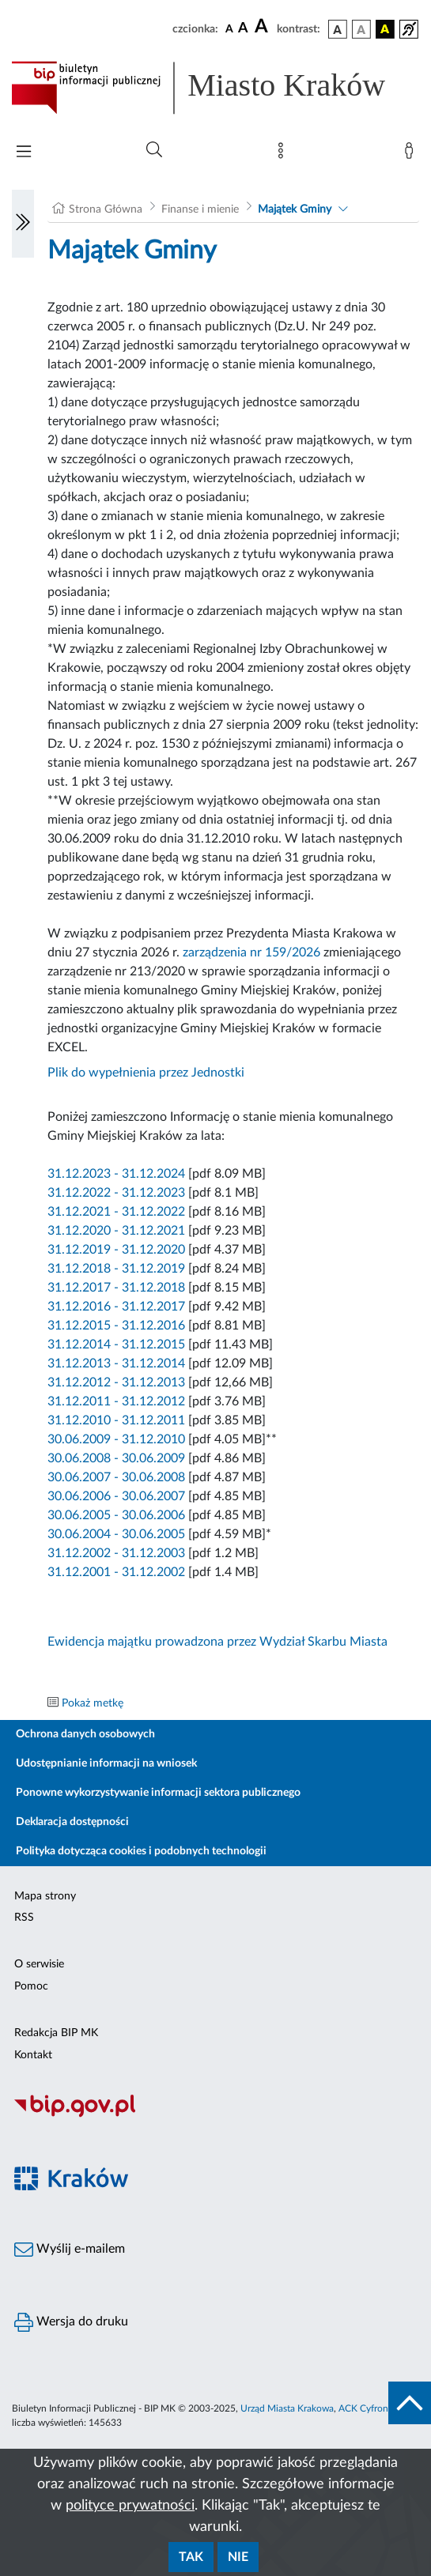  Describe the element at coordinates (215, 88) in the screenshot. I see `[Link do strony głównej BIP]` at that location.